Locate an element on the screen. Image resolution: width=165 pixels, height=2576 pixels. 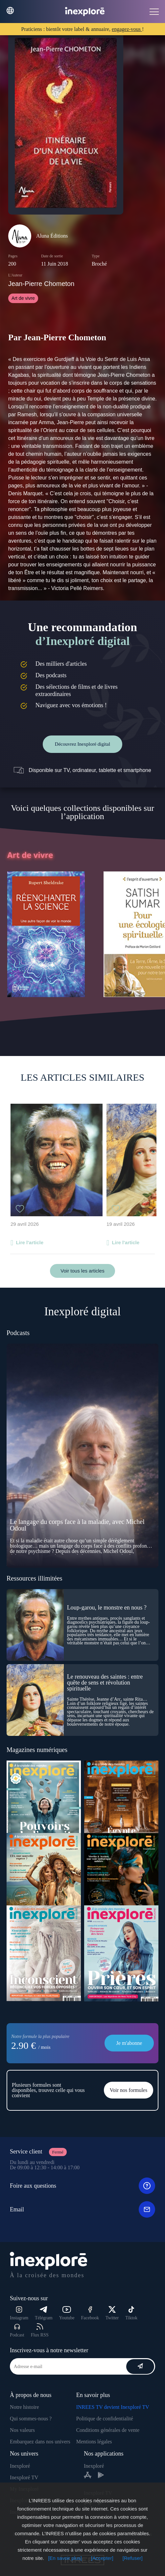
Foire aux questions is located at coordinates (82, 2185).